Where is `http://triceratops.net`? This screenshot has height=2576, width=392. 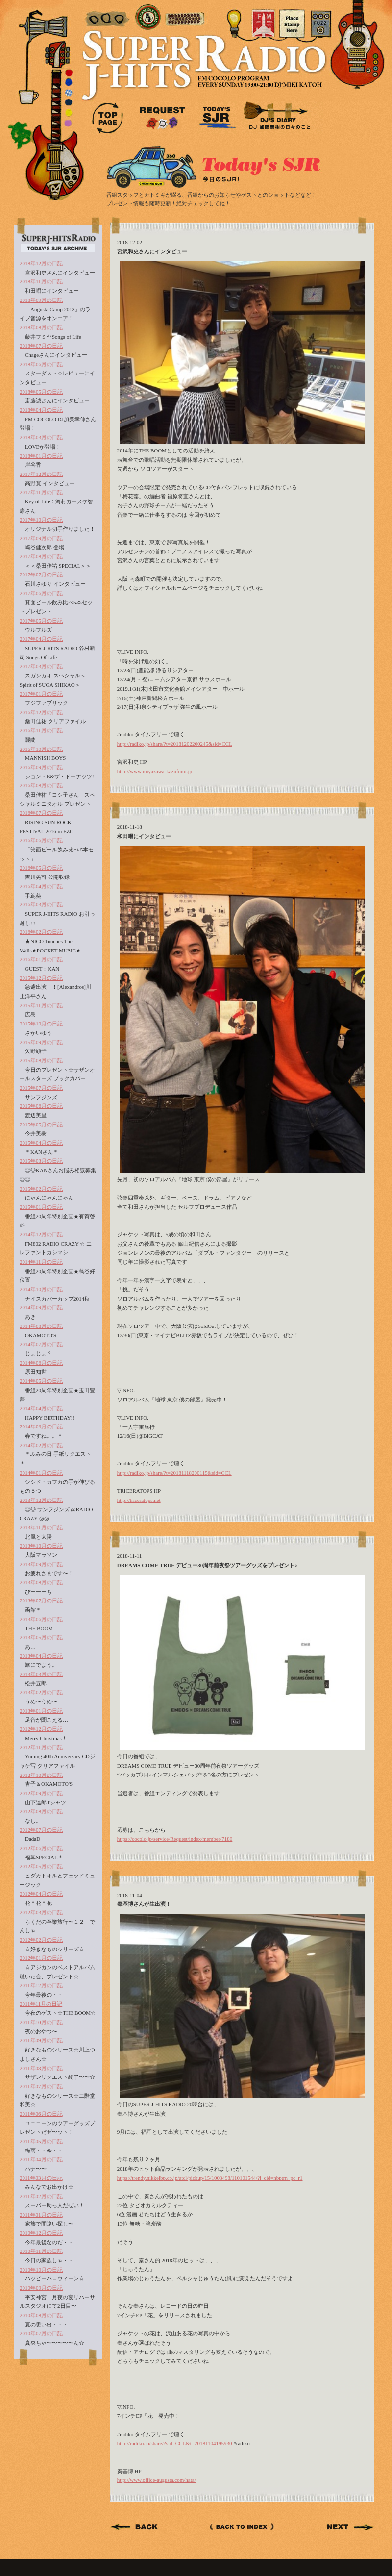 http://triceratops.net is located at coordinates (139, 1500).